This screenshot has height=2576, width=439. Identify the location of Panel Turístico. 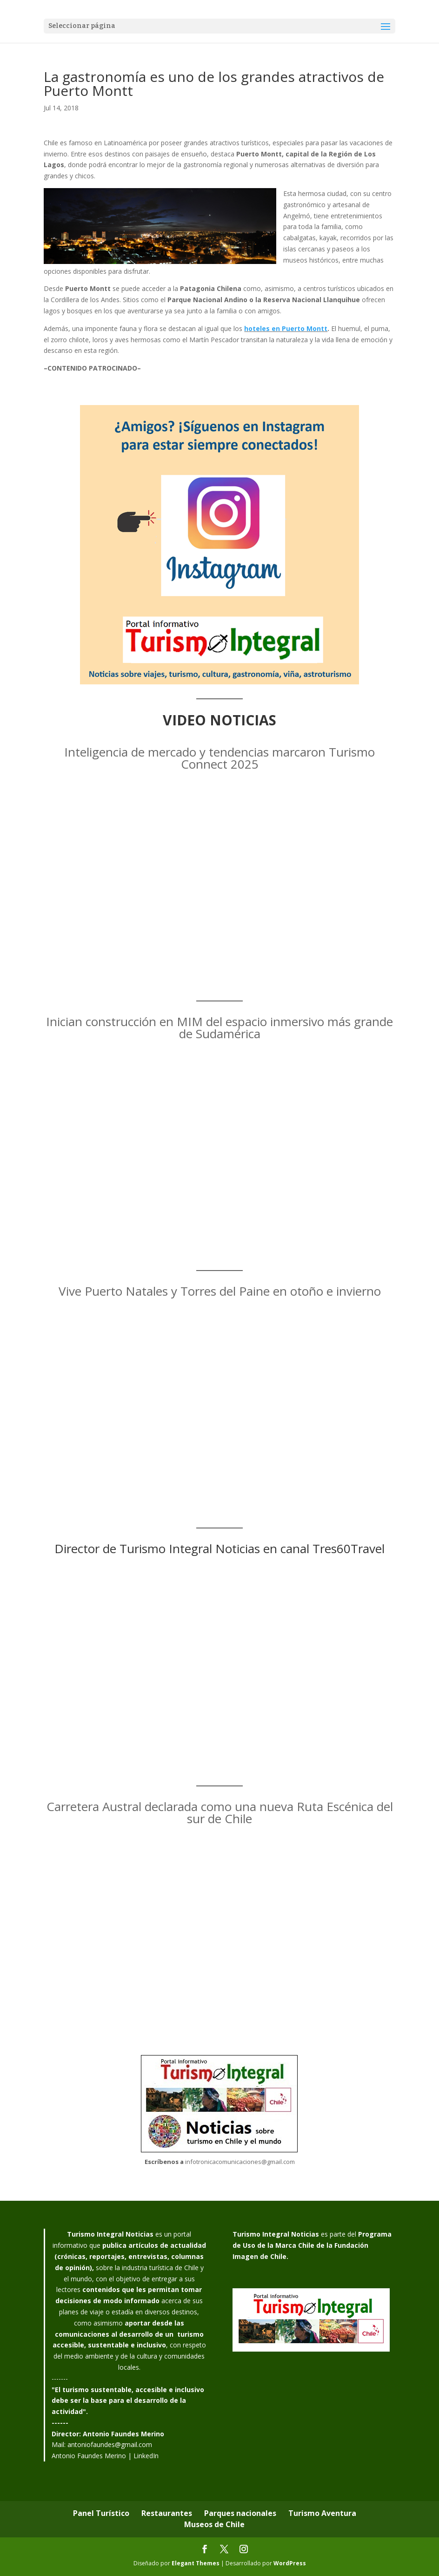
(101, 2513).